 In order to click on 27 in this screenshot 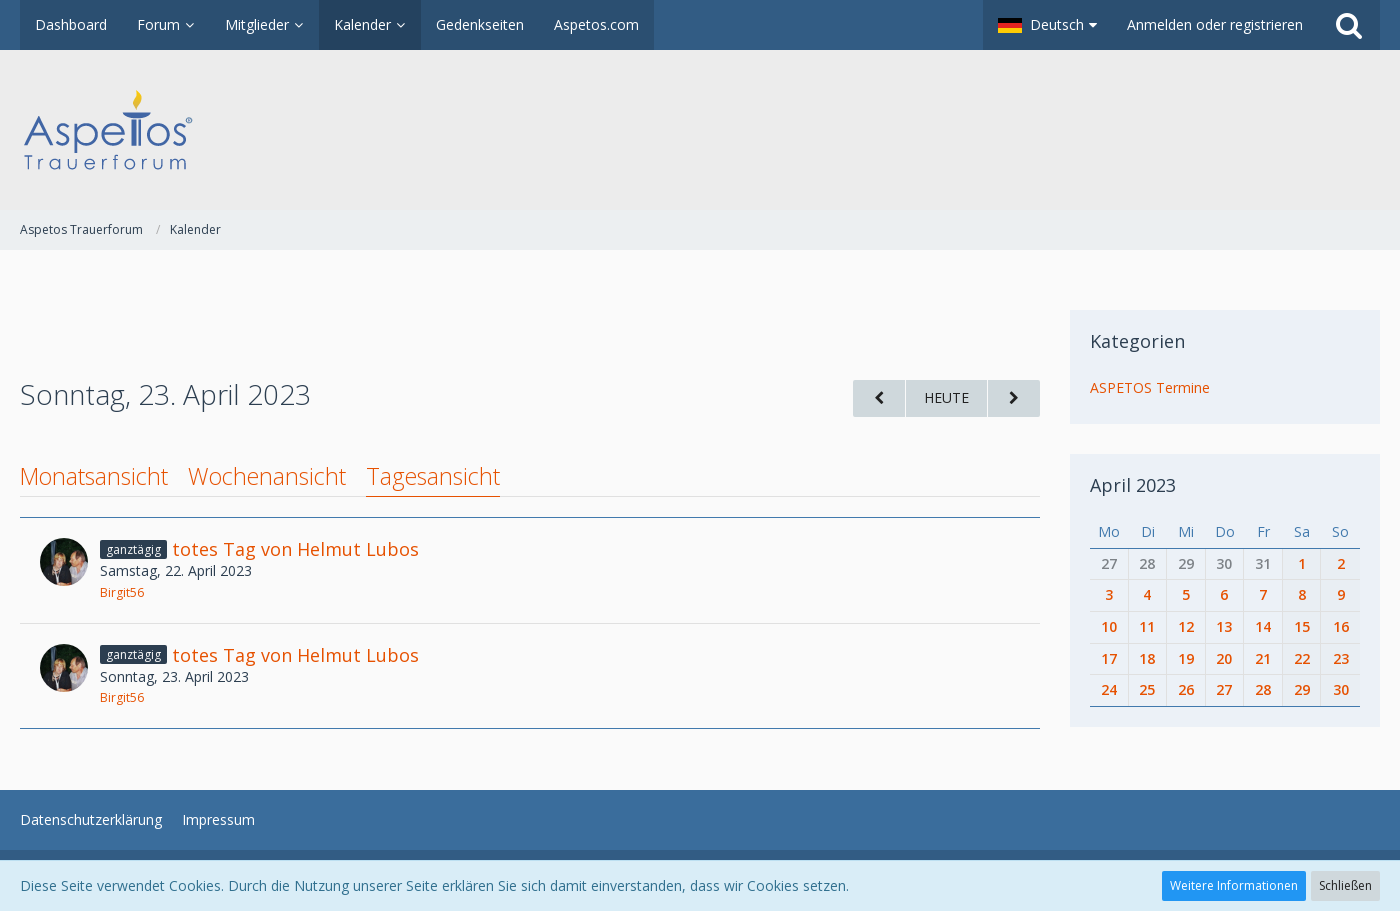, I will do `click(1109, 563)`.